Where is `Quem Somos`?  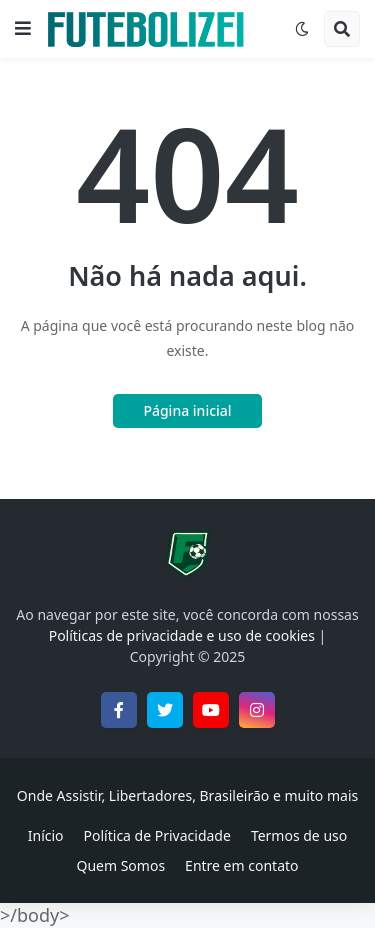 Quem Somos is located at coordinates (120, 865).